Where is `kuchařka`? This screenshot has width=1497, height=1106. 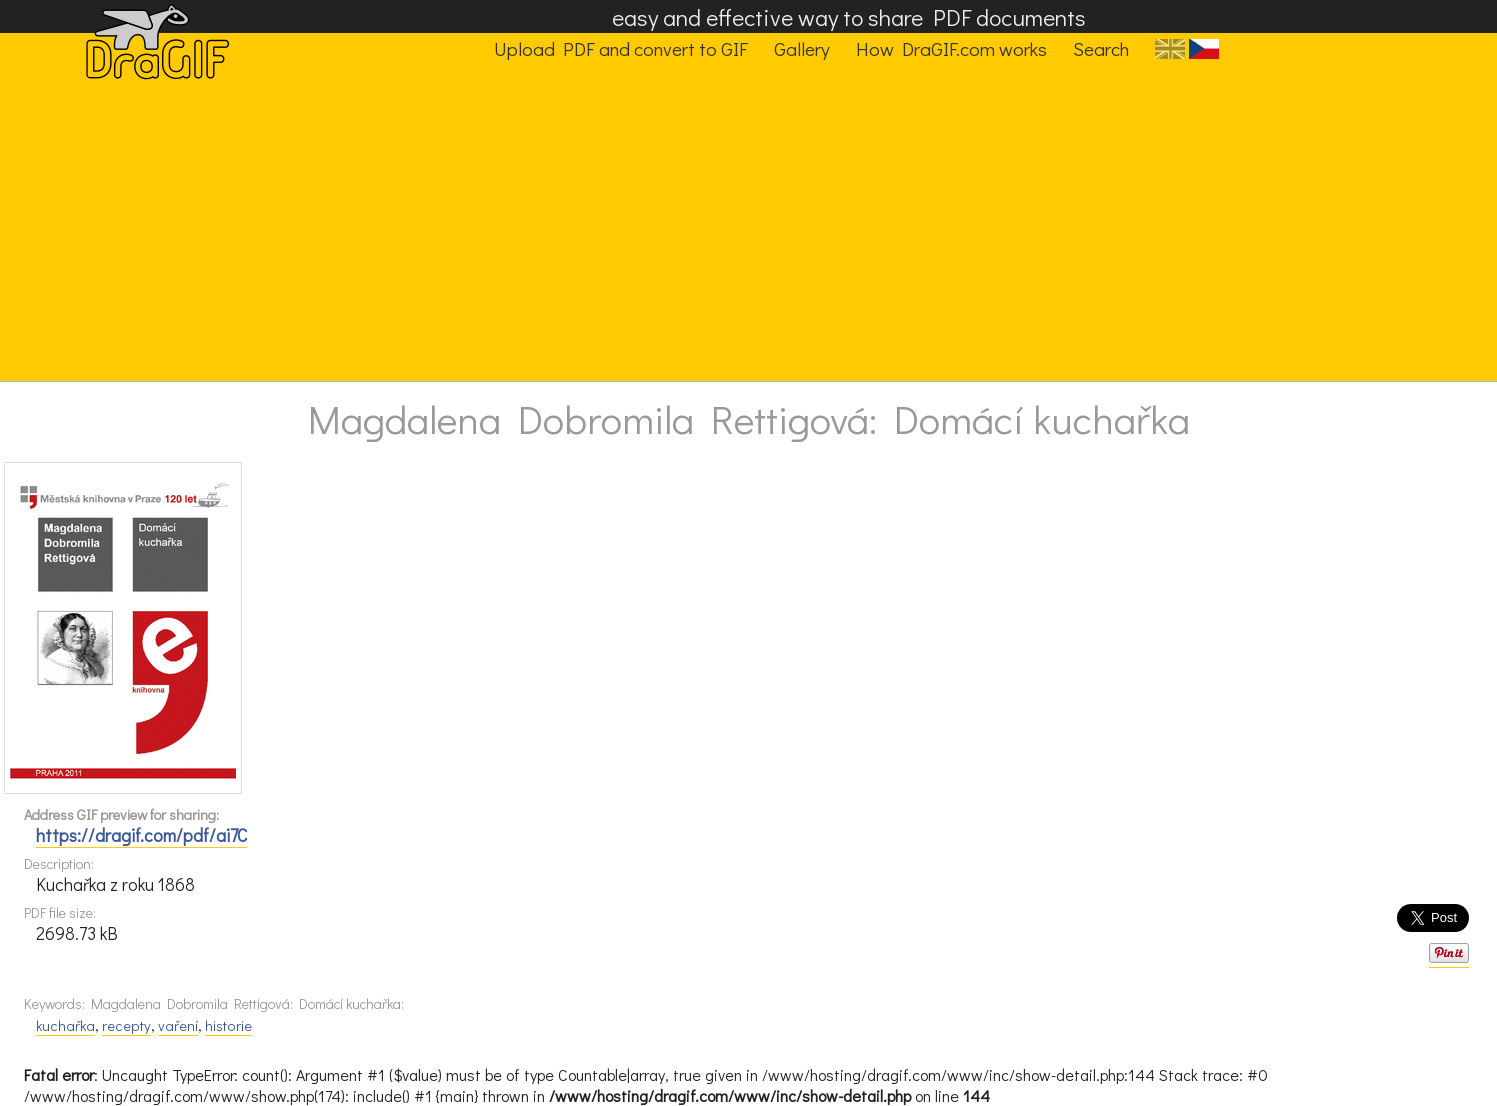
kuchařka is located at coordinates (65, 1025).